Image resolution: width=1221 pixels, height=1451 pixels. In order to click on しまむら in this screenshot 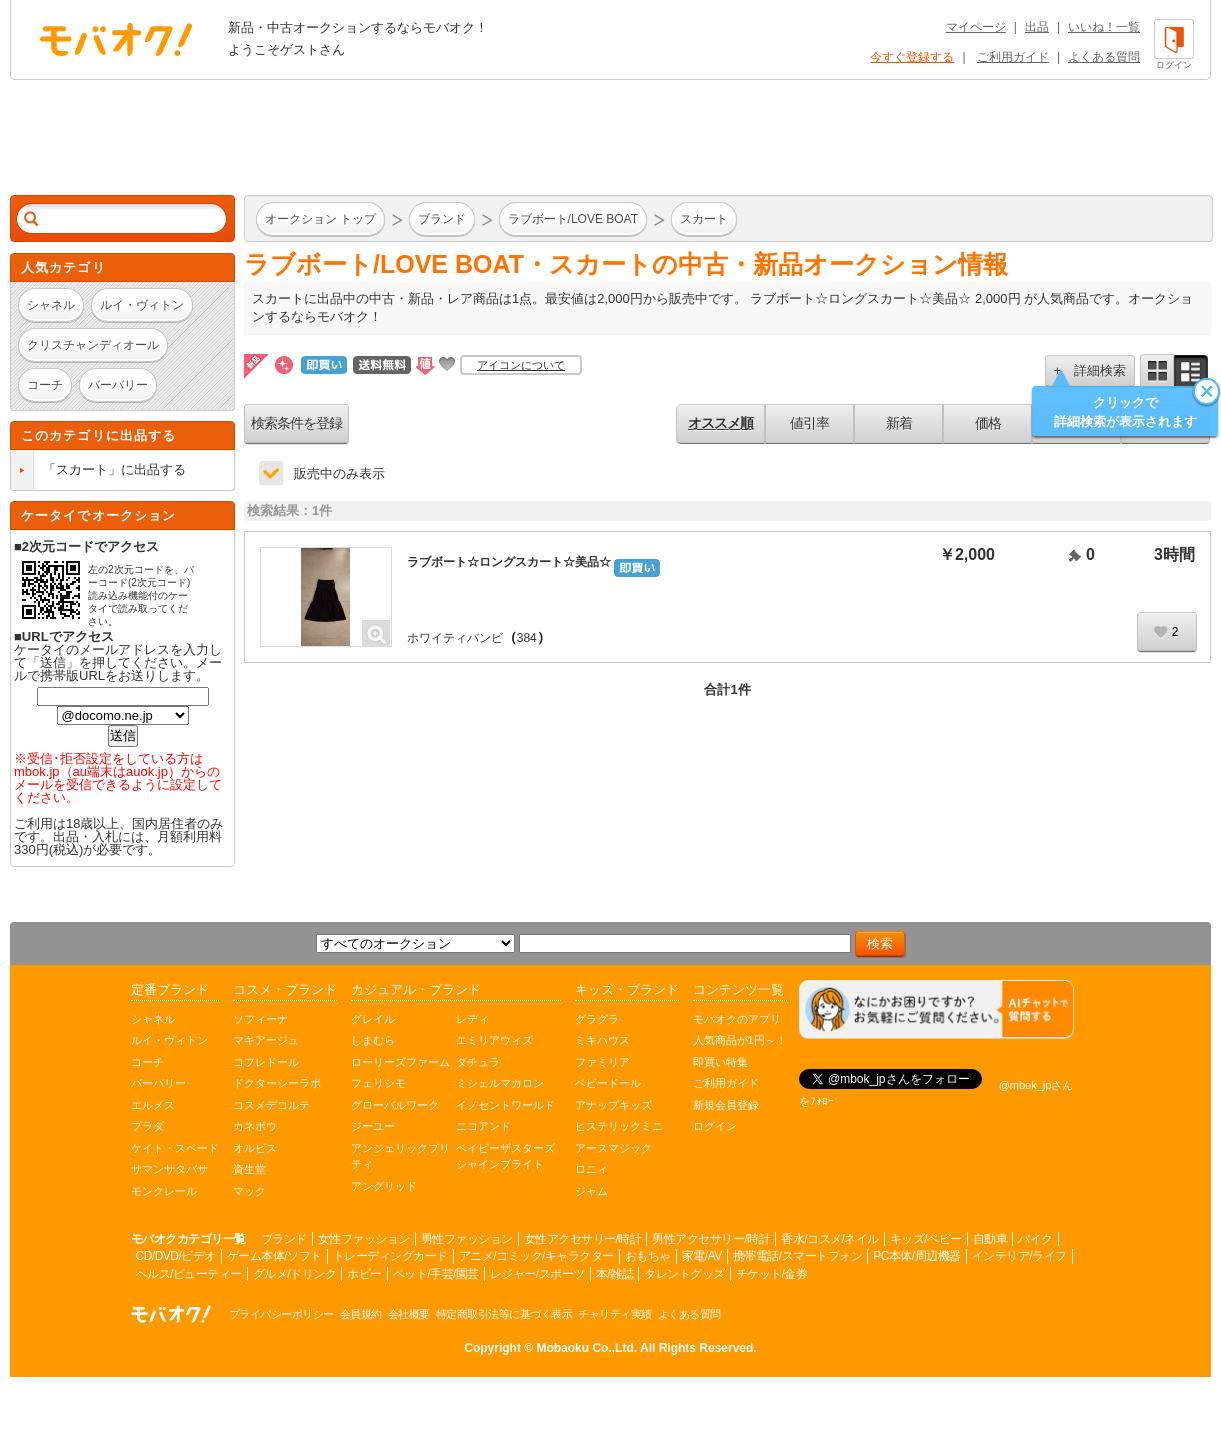, I will do `click(373, 1040)`.